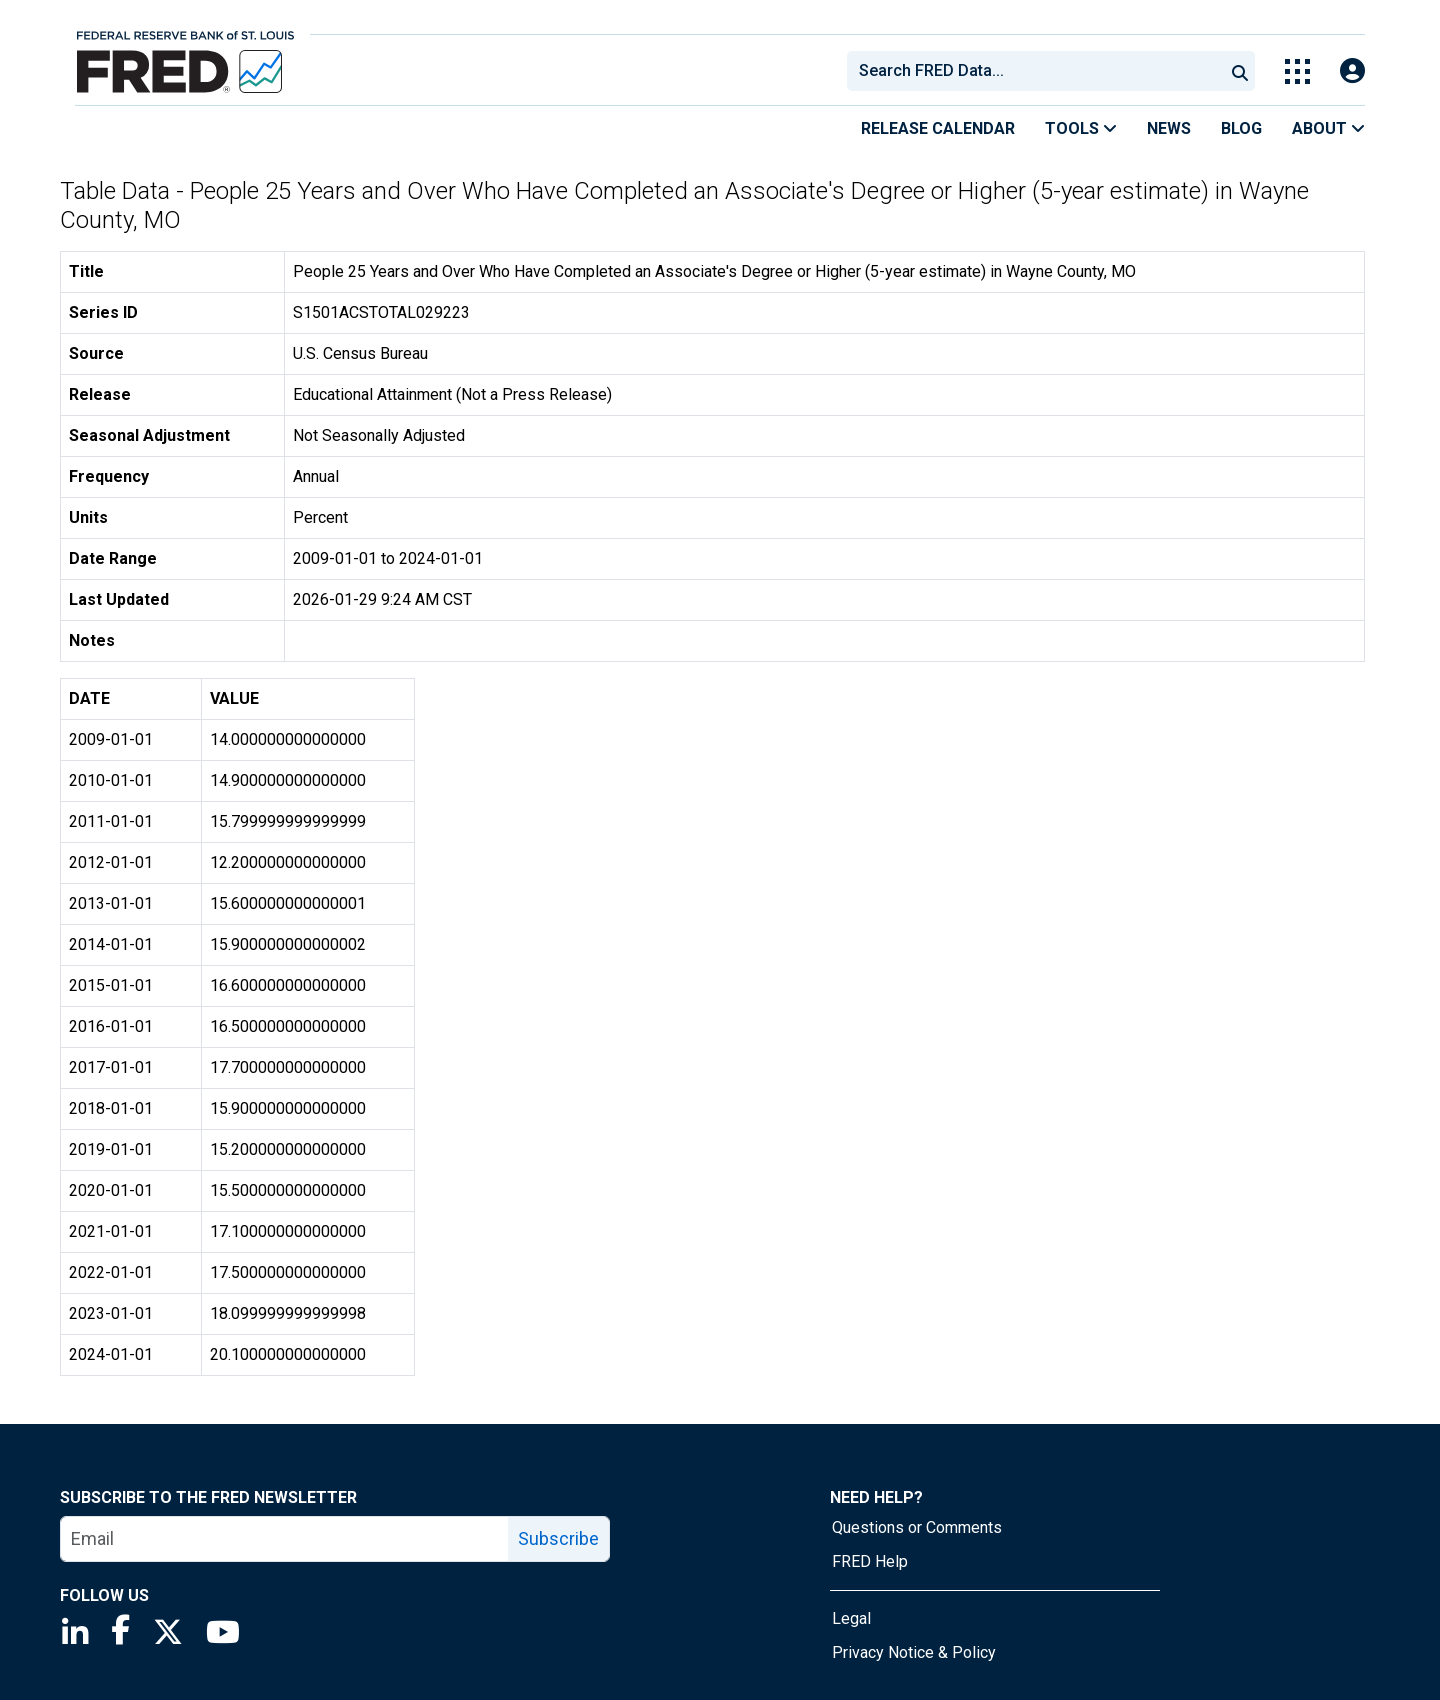 Image resolution: width=1440 pixels, height=1700 pixels. Describe the element at coordinates (1034, 71) in the screenshot. I see `[combobox]` at that location.